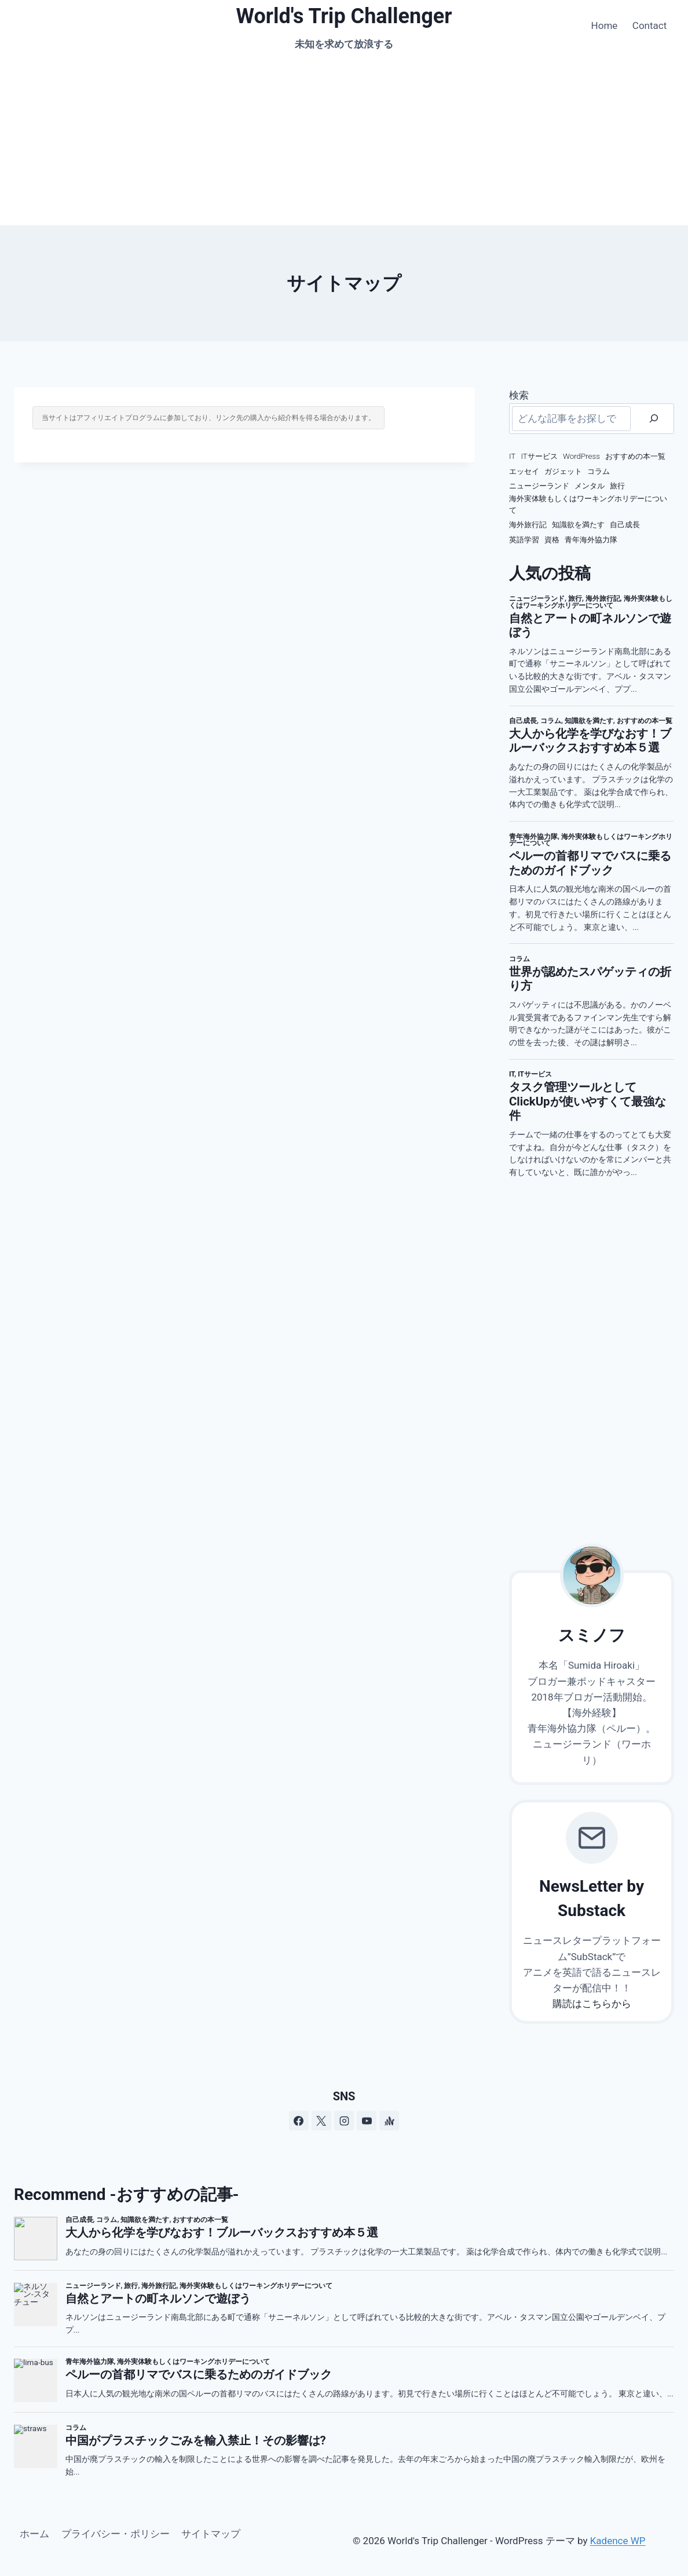  What do you see at coordinates (591, 2003) in the screenshot?
I see `購読はこちらから` at bounding box center [591, 2003].